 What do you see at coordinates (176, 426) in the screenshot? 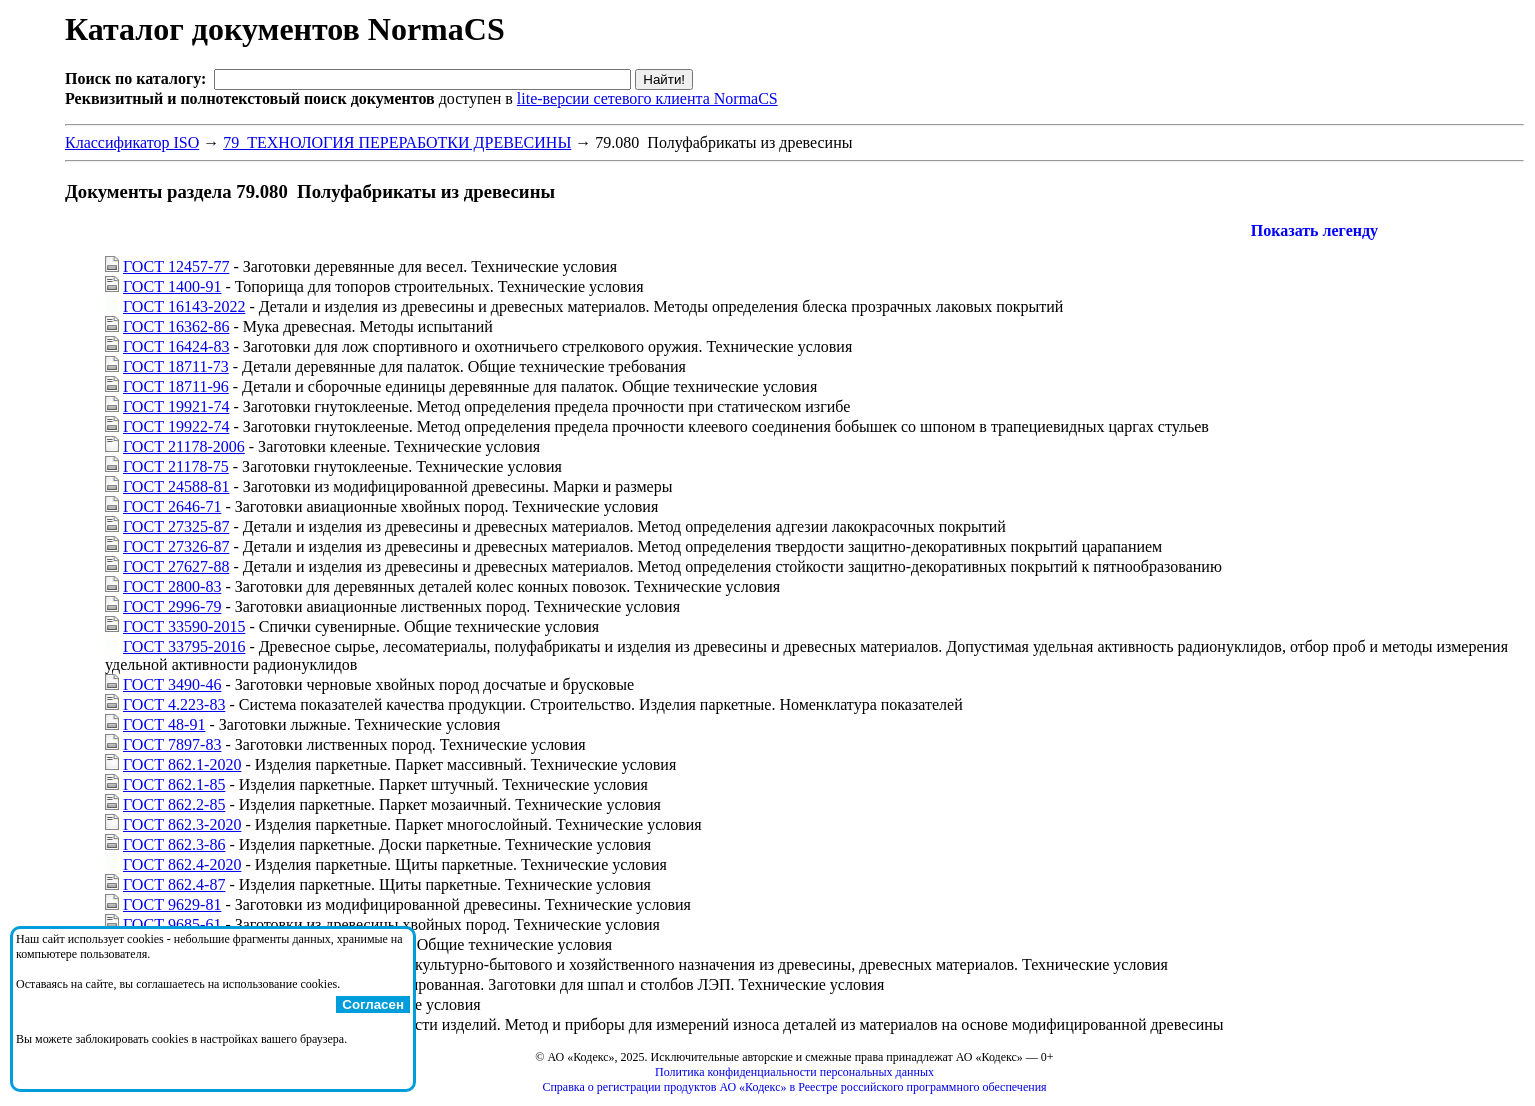
I see `ГОСТ 19922-74` at bounding box center [176, 426].